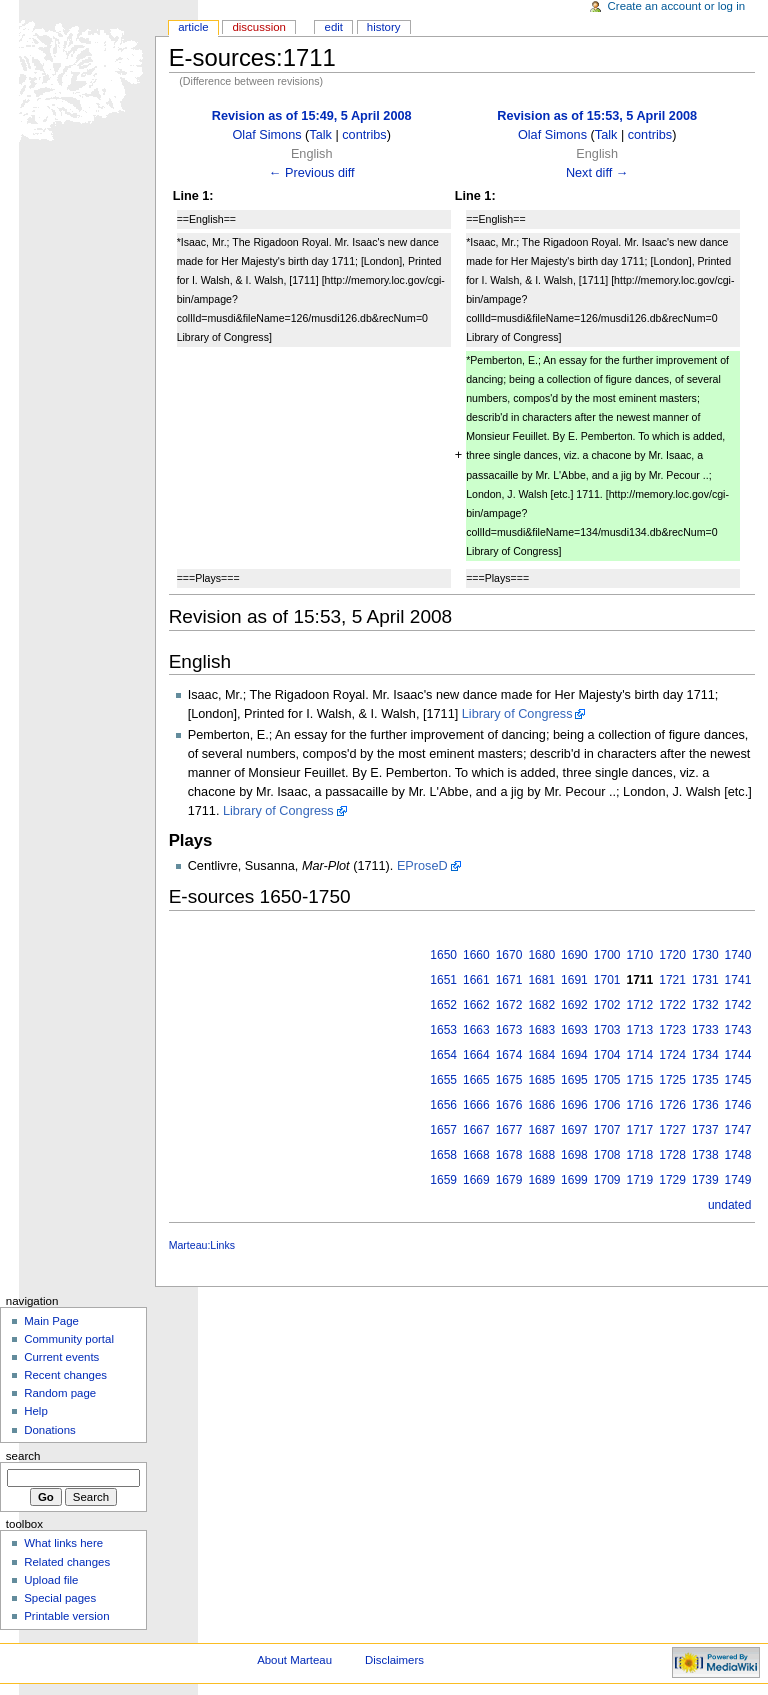 The height and width of the screenshot is (1695, 768). Describe the element at coordinates (443, 1105) in the screenshot. I see `1656` at that location.